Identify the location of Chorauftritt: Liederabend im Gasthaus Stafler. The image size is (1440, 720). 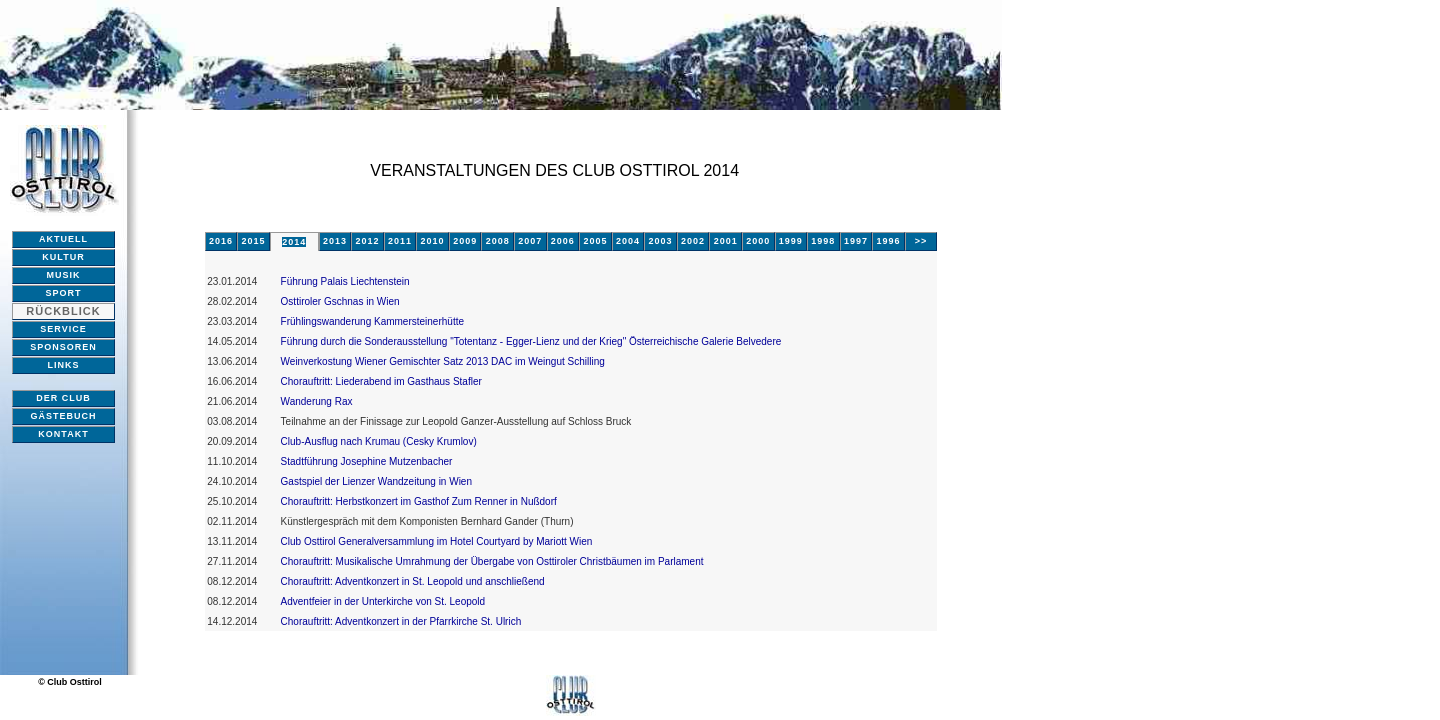
(381, 381).